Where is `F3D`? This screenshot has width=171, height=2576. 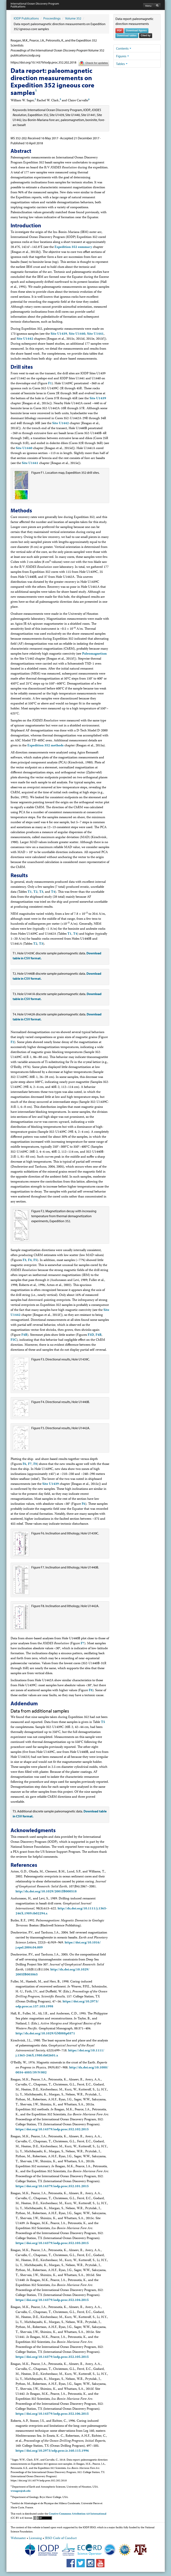 F3D is located at coordinates (91, 1335).